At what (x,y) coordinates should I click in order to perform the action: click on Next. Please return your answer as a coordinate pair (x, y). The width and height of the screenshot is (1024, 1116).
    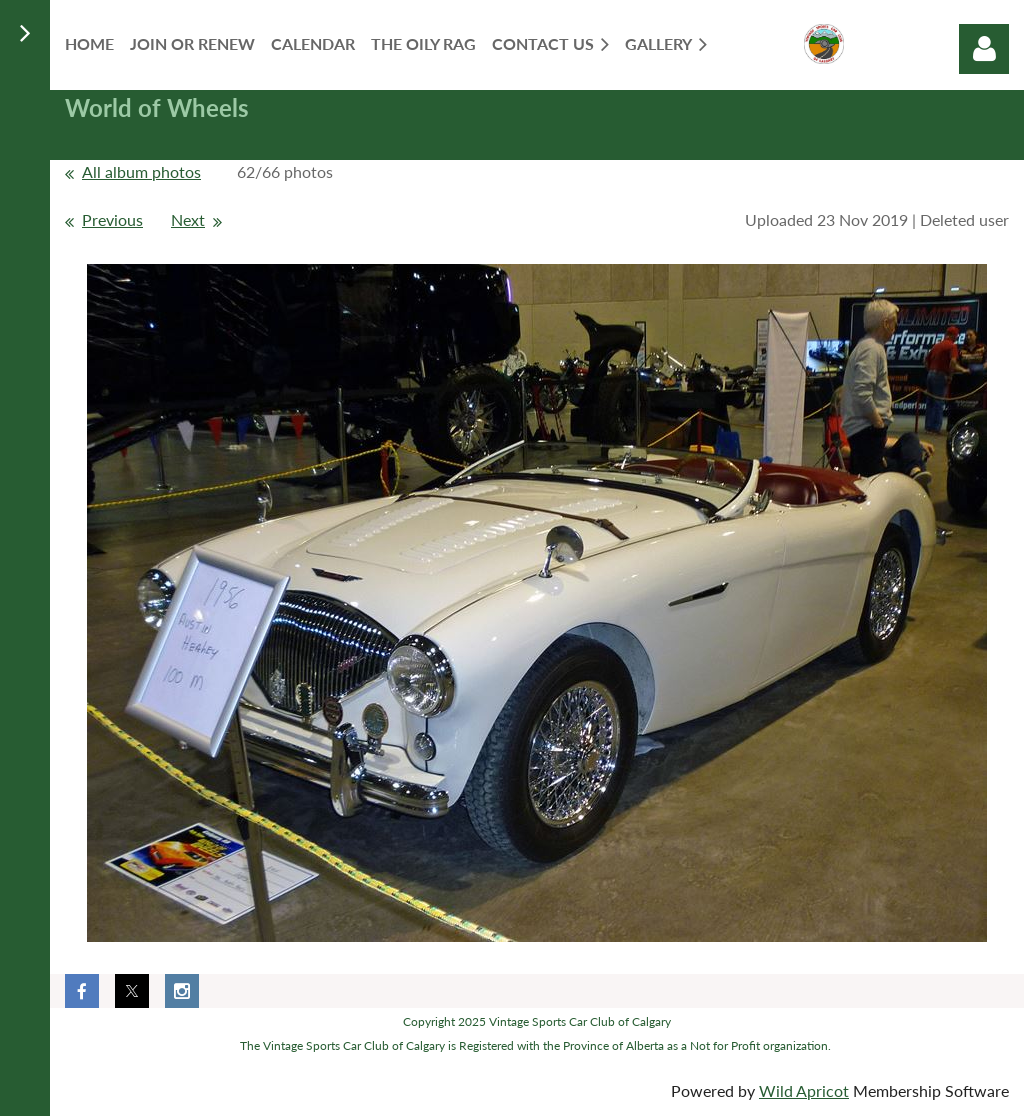
    Looking at the image, I should click on (188, 219).